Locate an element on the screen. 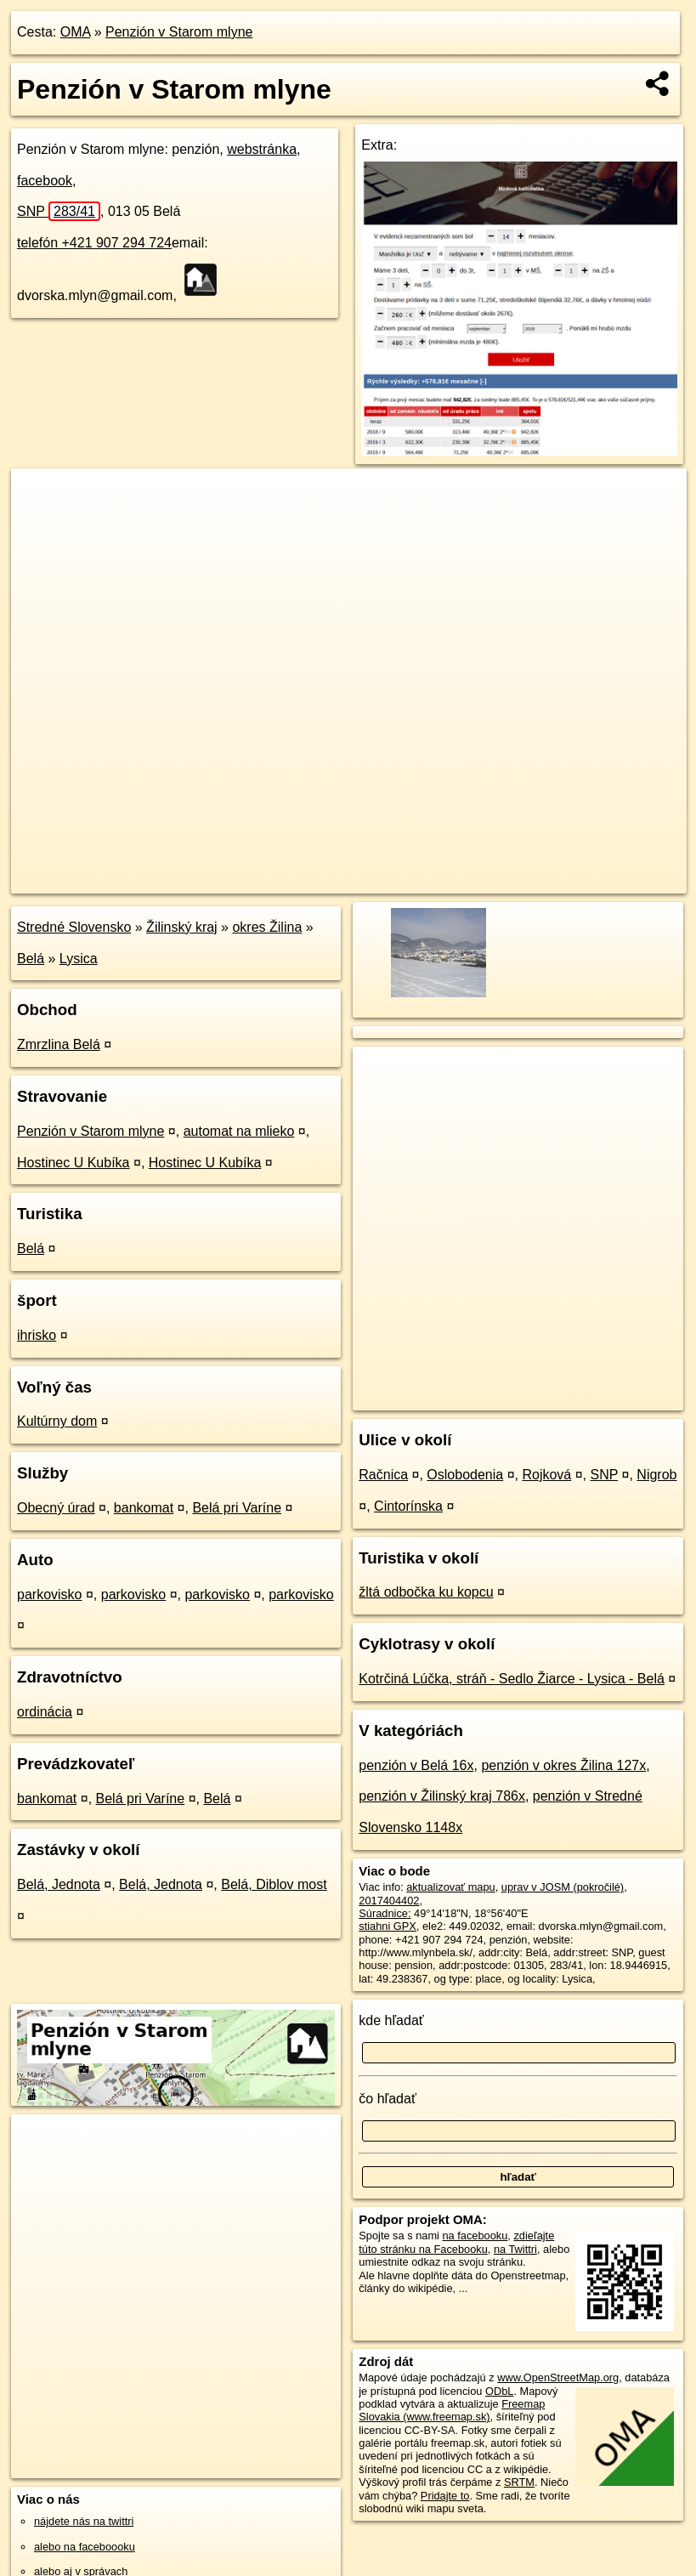 The height and width of the screenshot is (2576, 696). Freemap Slovakia (www.freemap.sk) is located at coordinates (452, 2410).